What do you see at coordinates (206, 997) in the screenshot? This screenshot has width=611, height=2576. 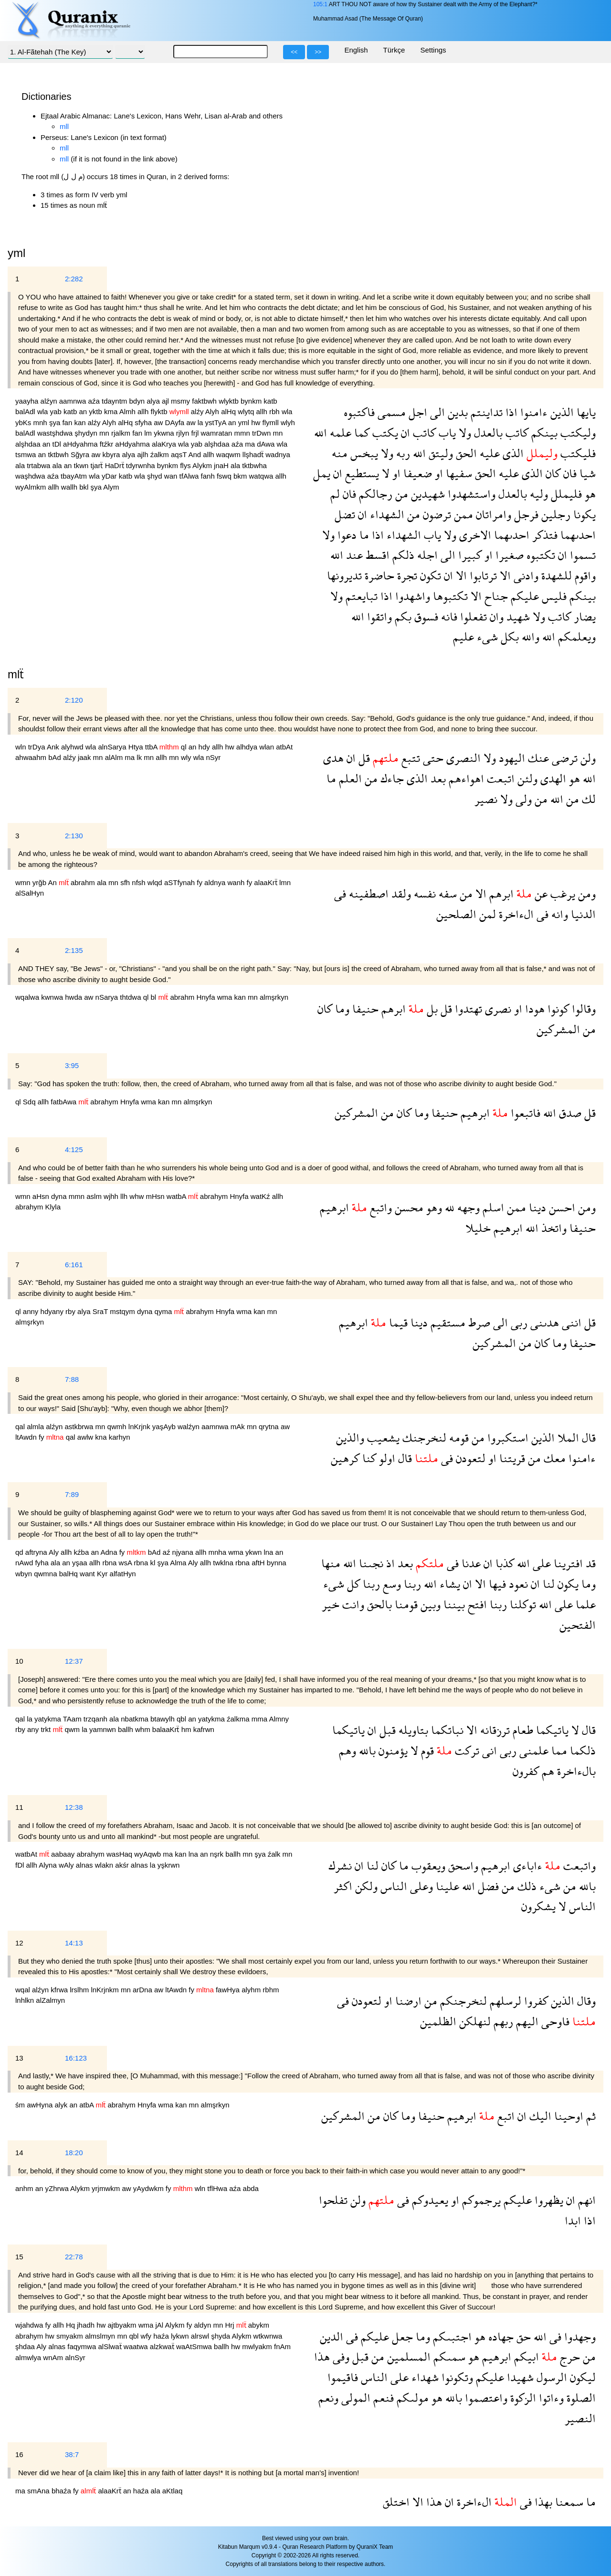 I see `Hnyfa` at bounding box center [206, 997].